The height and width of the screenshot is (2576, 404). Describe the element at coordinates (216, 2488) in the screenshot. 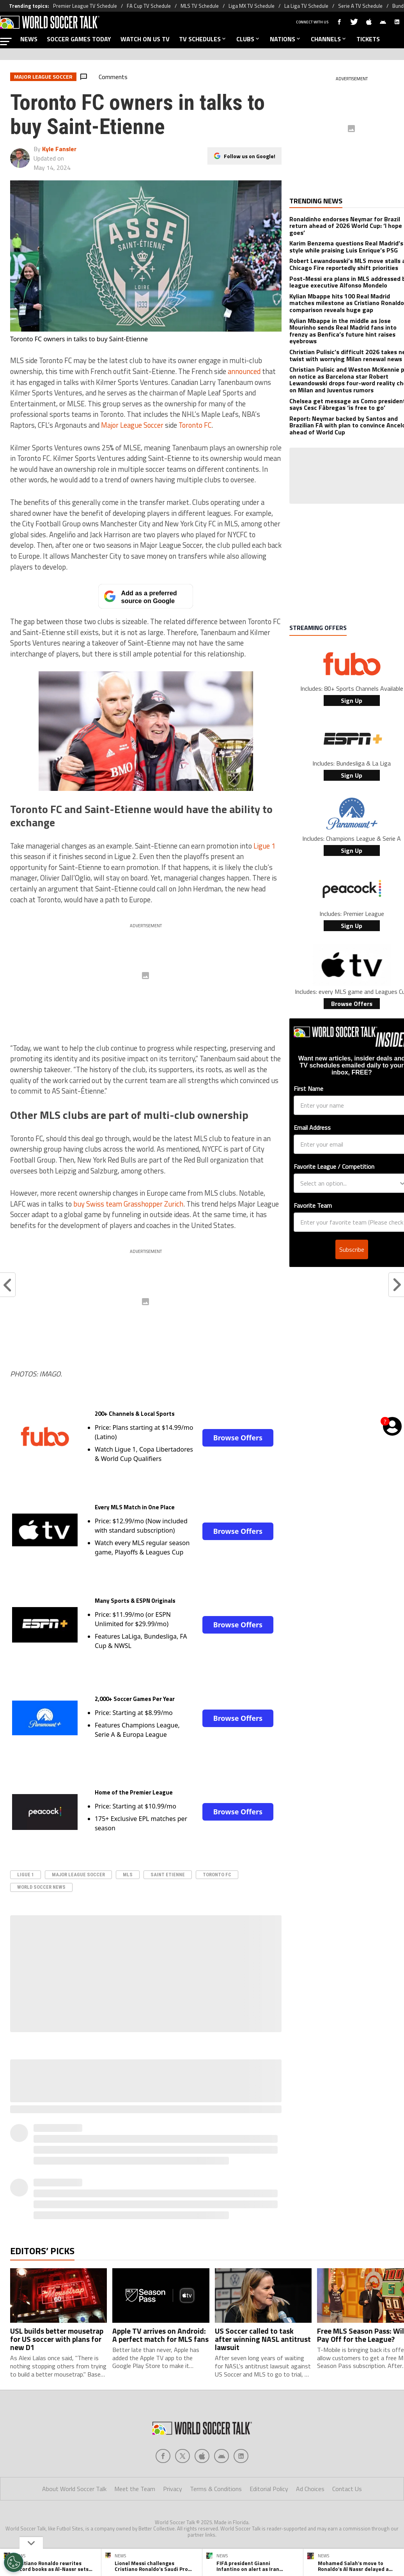

I see `Terms & Conditions` at that location.